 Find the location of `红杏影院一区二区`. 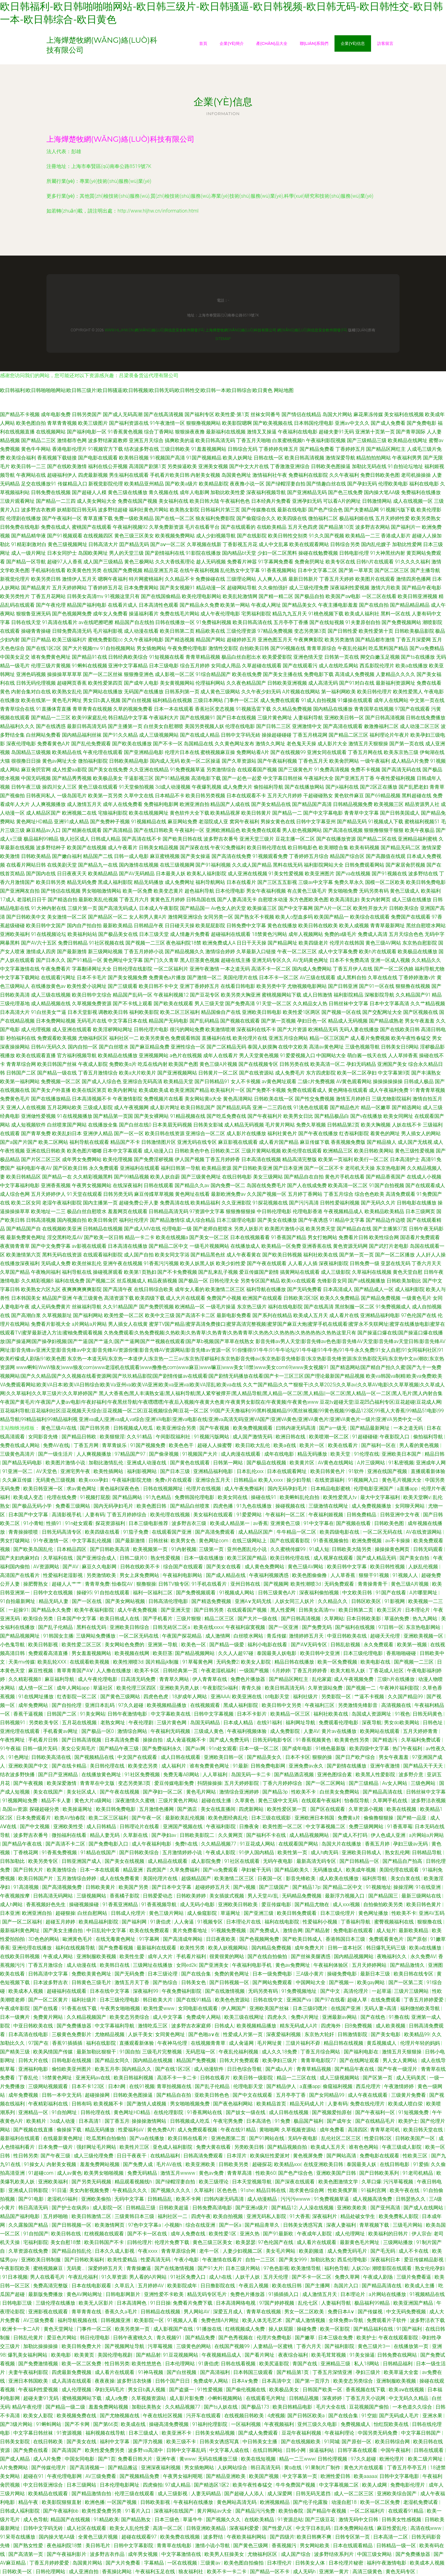

红杏影院一区二区 is located at coordinates (77, 1696).